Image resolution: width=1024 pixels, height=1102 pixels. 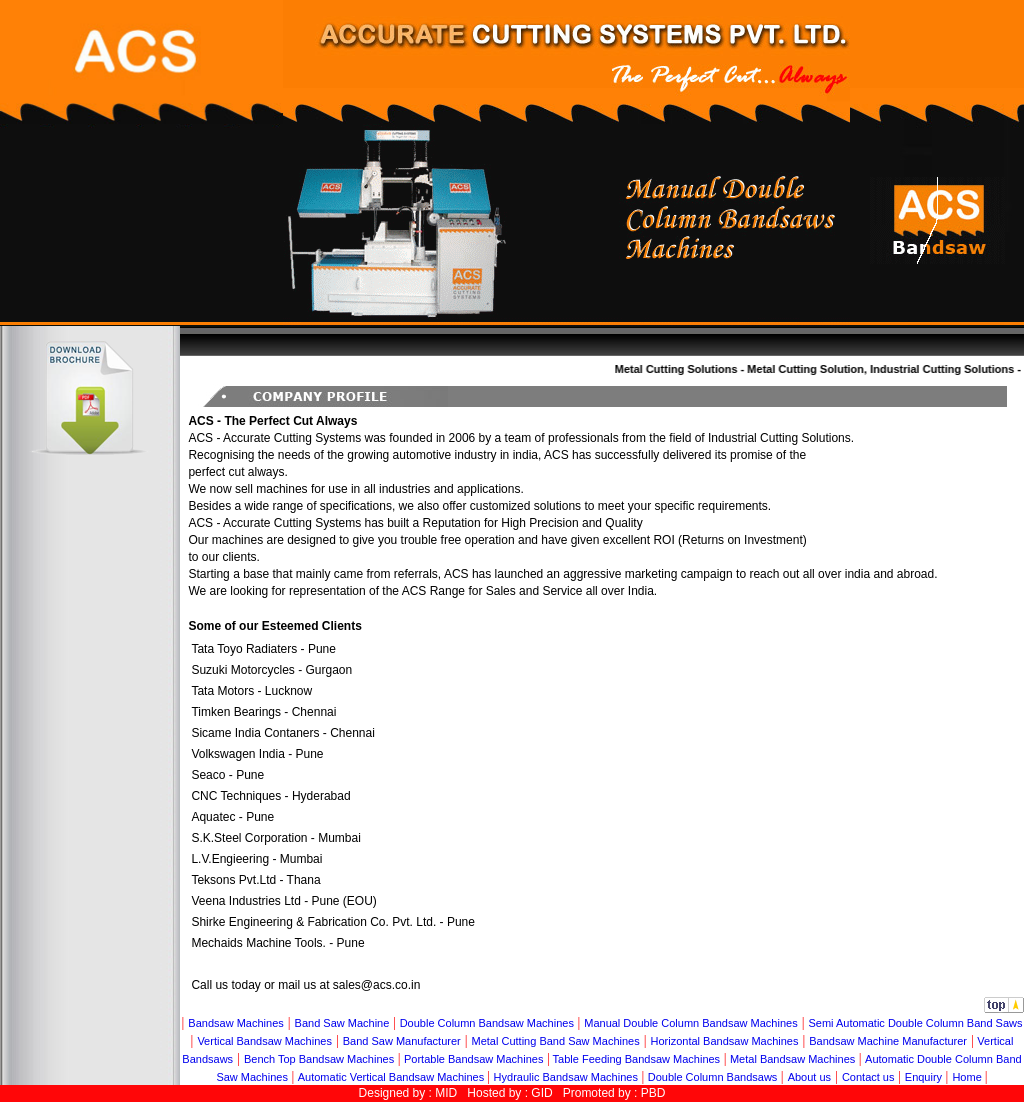 What do you see at coordinates (923, 1077) in the screenshot?
I see `Enquiry` at bounding box center [923, 1077].